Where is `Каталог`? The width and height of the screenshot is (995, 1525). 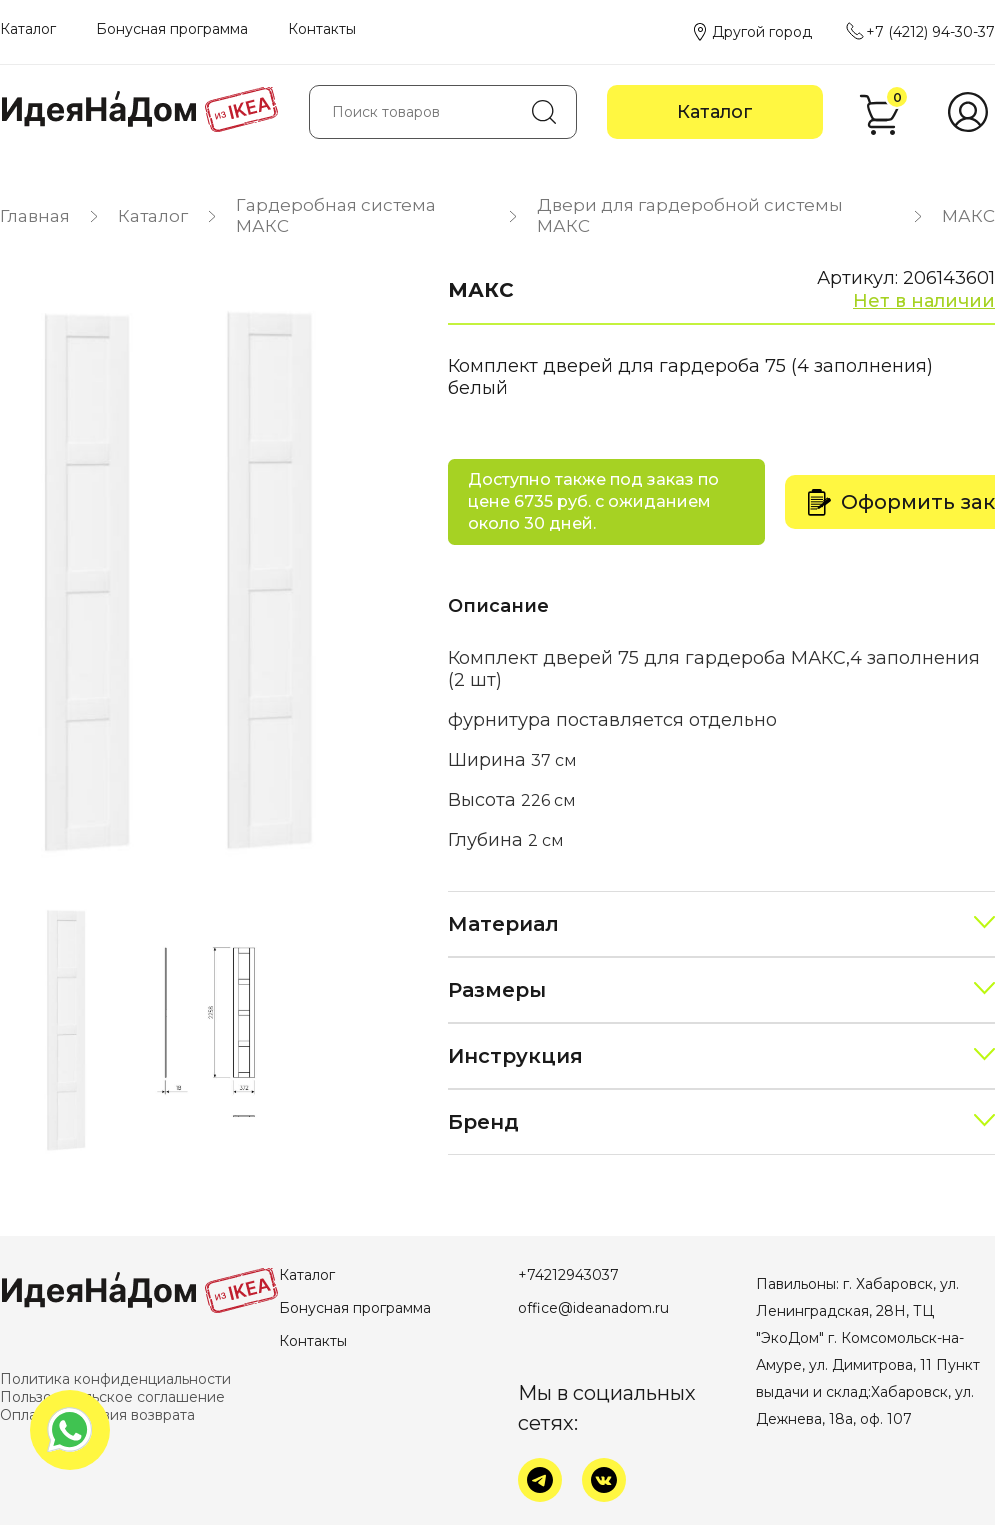 Каталог is located at coordinates (28, 29).